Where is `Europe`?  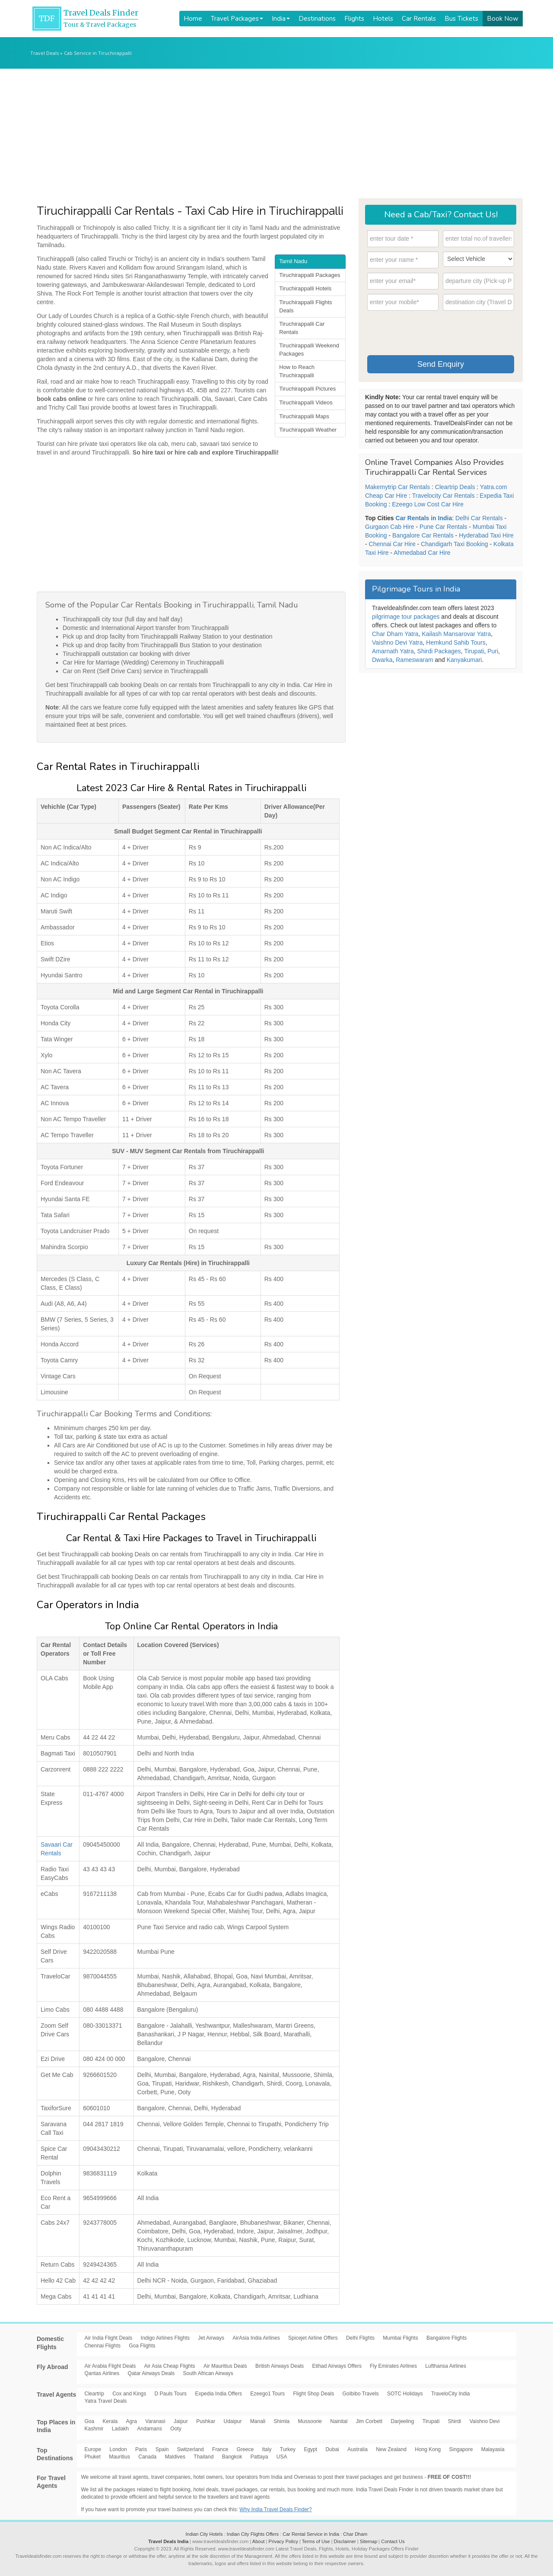
Europe is located at coordinates (93, 2449).